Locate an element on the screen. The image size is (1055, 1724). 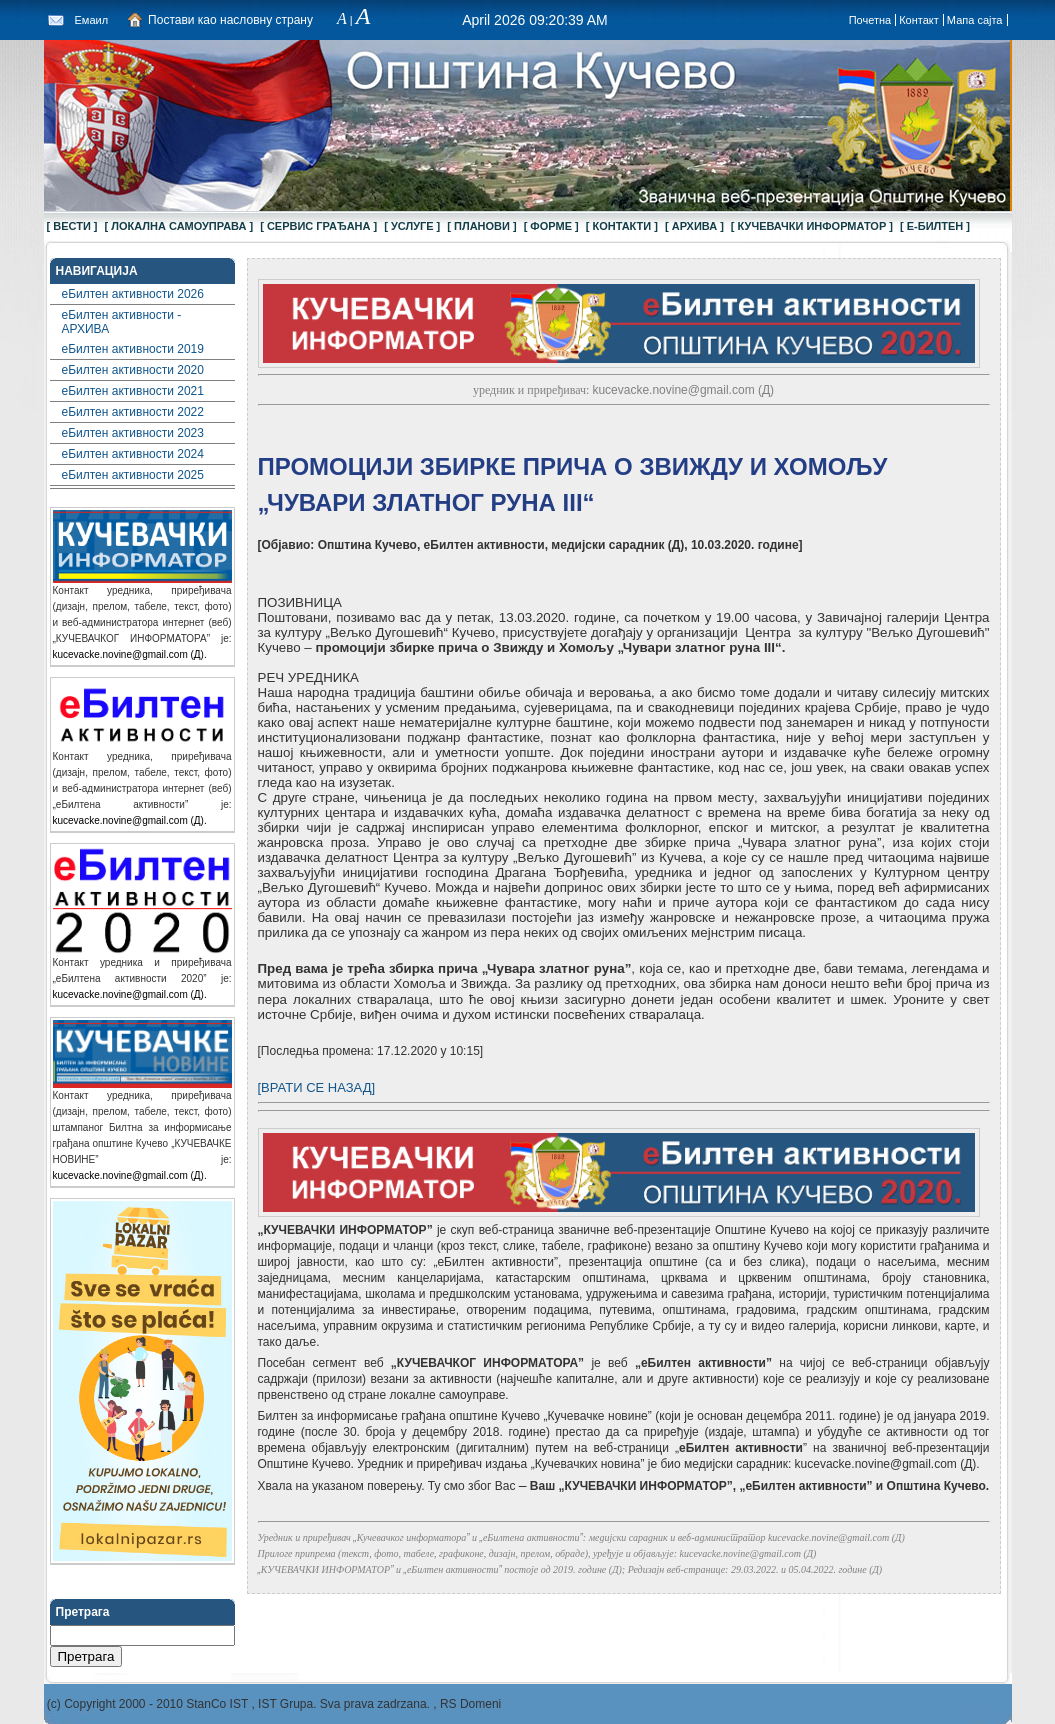
[ ФОРМЕ ] is located at coordinates (551, 226).